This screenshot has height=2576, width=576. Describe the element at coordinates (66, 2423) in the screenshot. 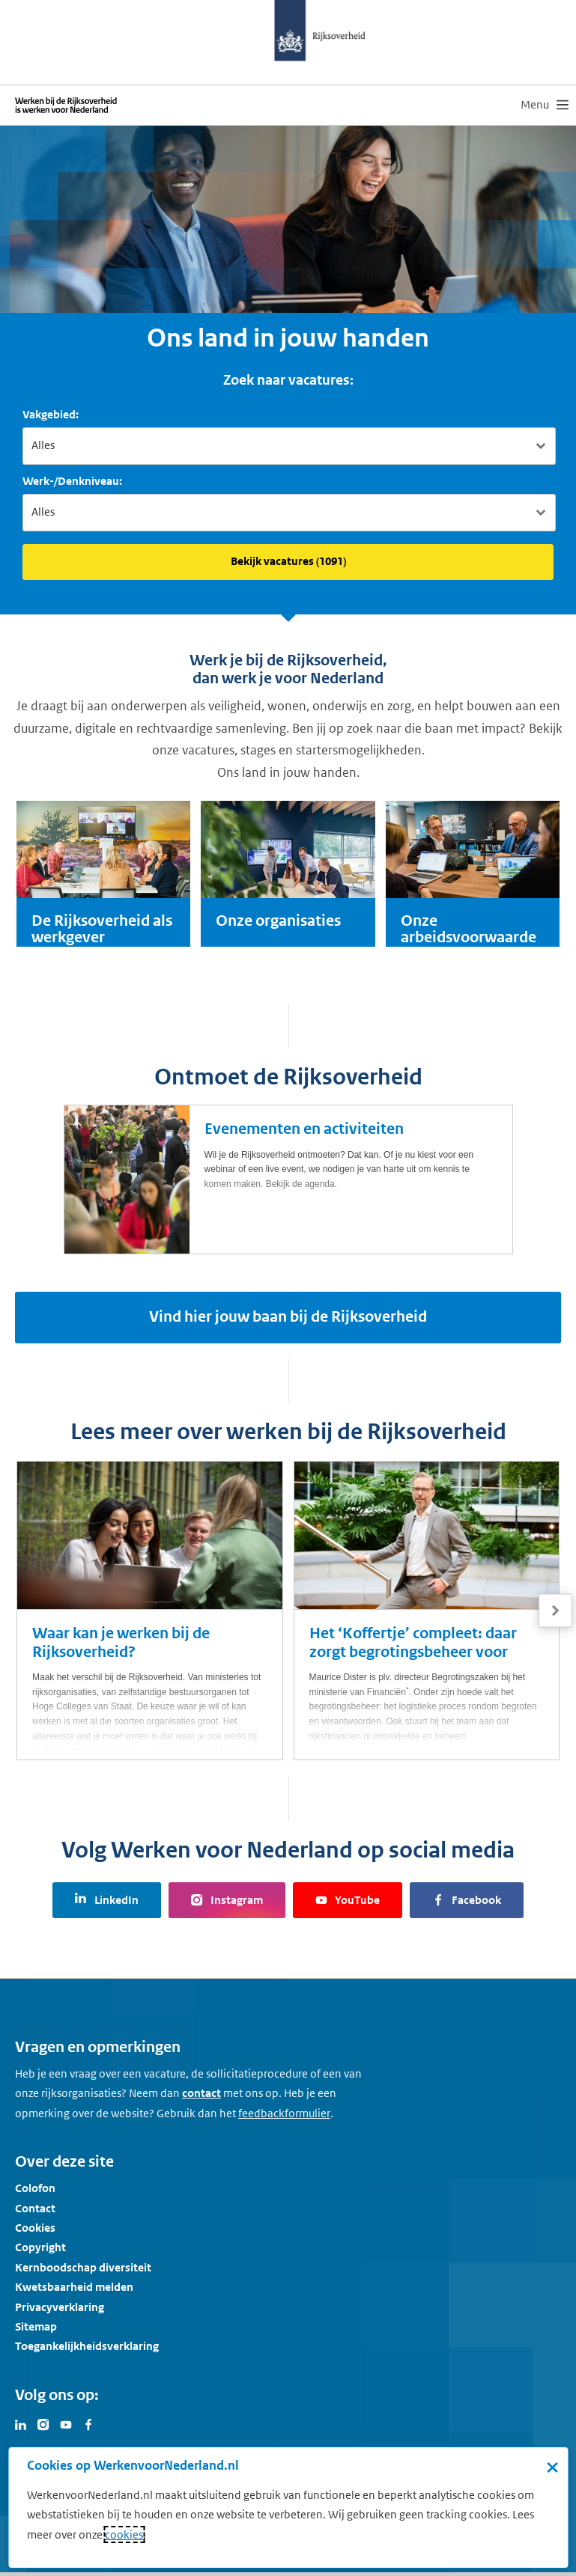

I see `[Bezoek Werken voor Nederland op Youtube]` at that location.